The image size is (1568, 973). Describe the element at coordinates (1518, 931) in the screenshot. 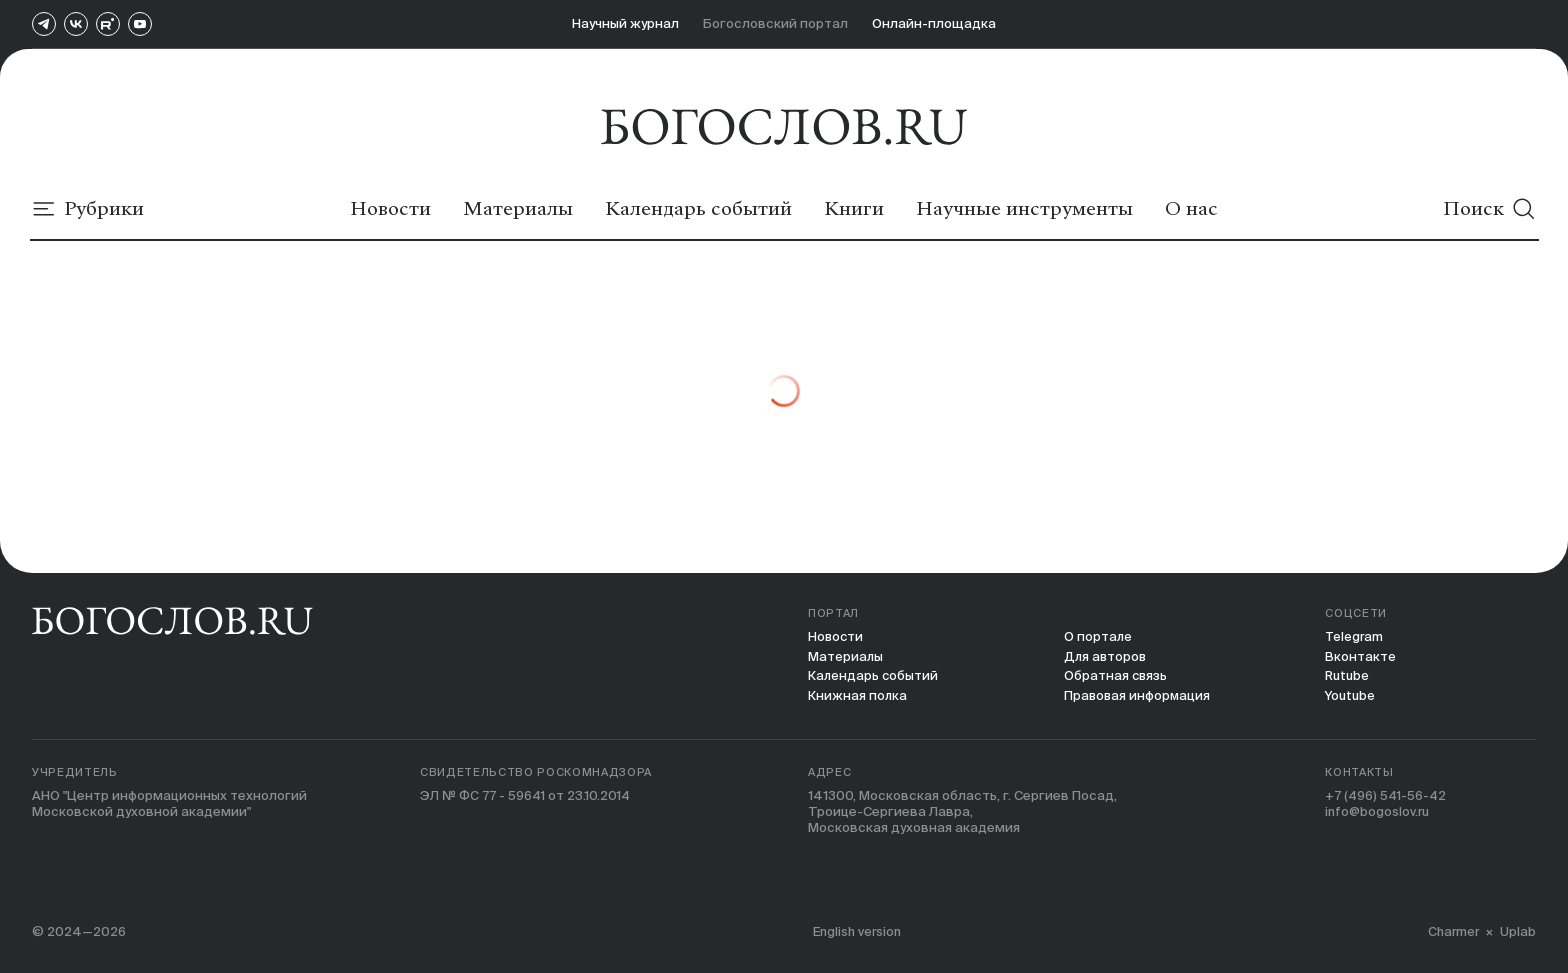

I see `Uplab` at that location.